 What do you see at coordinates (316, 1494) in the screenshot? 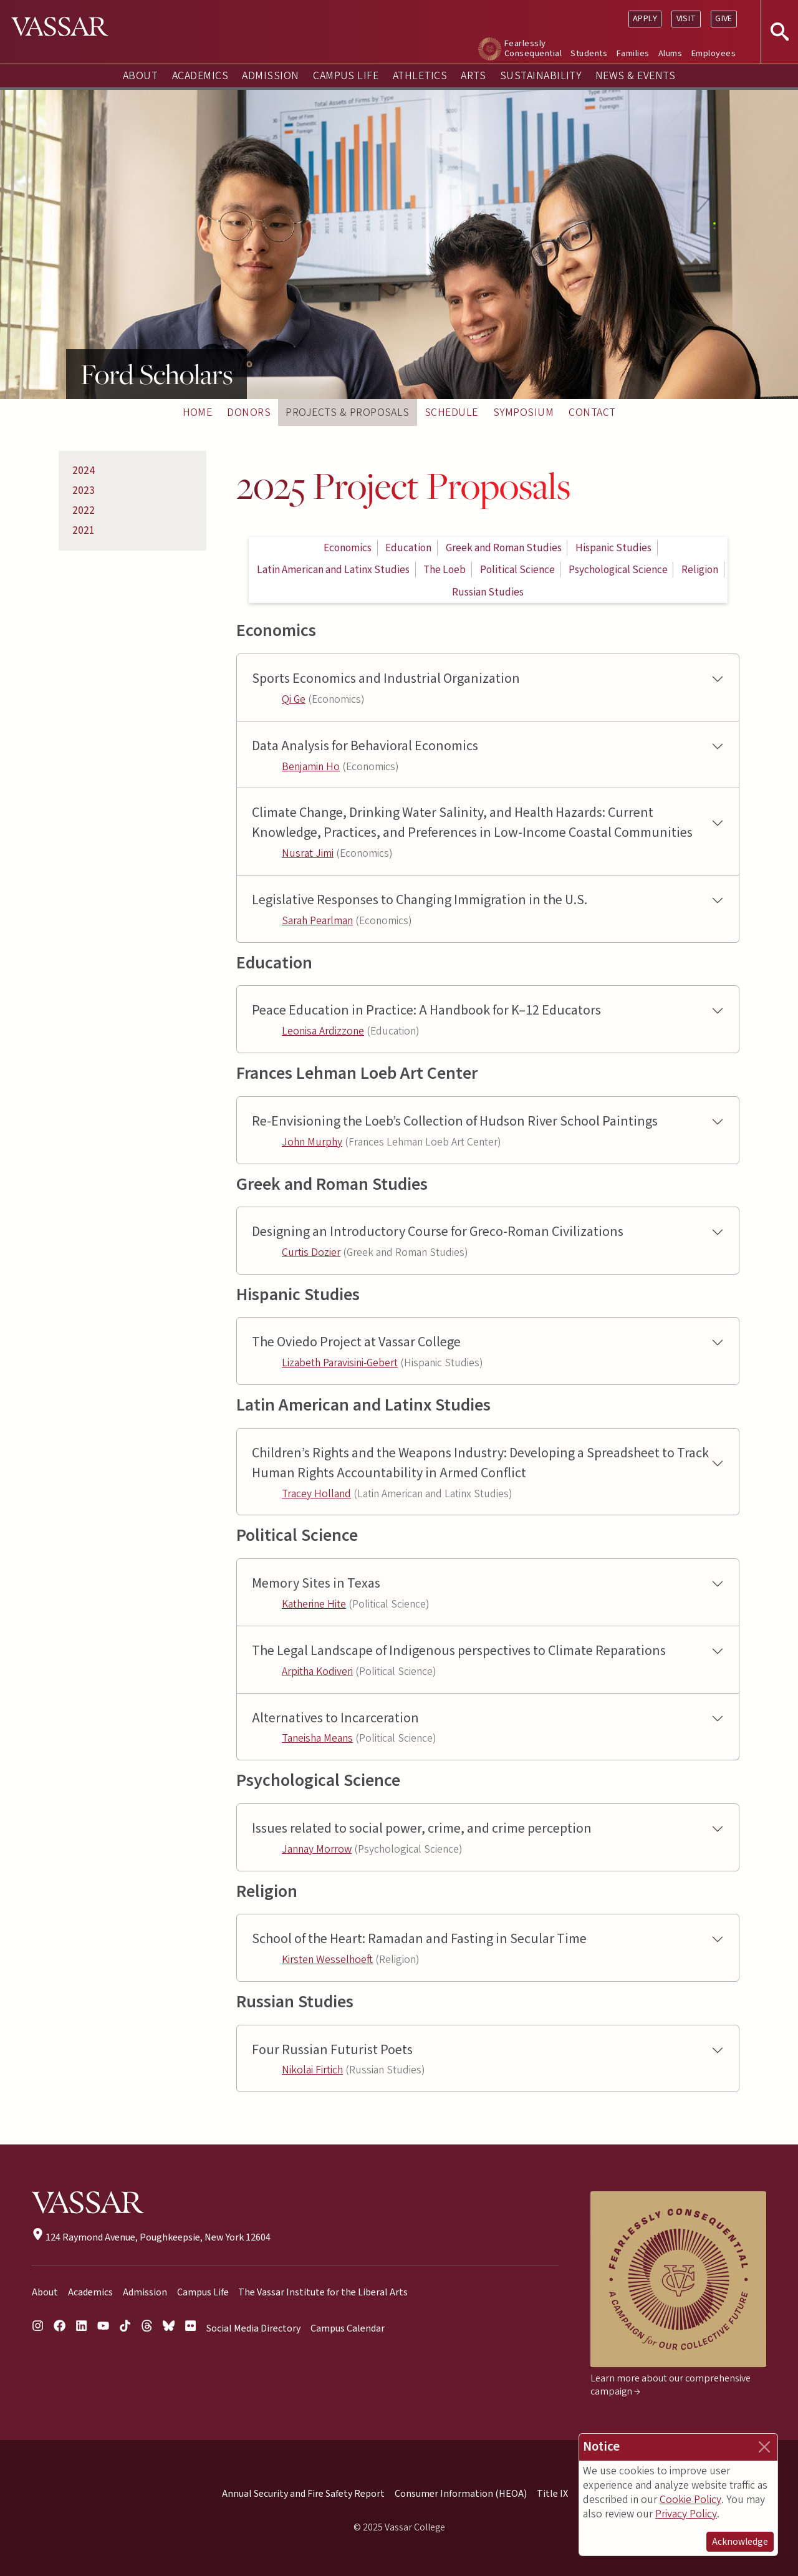
I see `Tracey Holland` at bounding box center [316, 1494].